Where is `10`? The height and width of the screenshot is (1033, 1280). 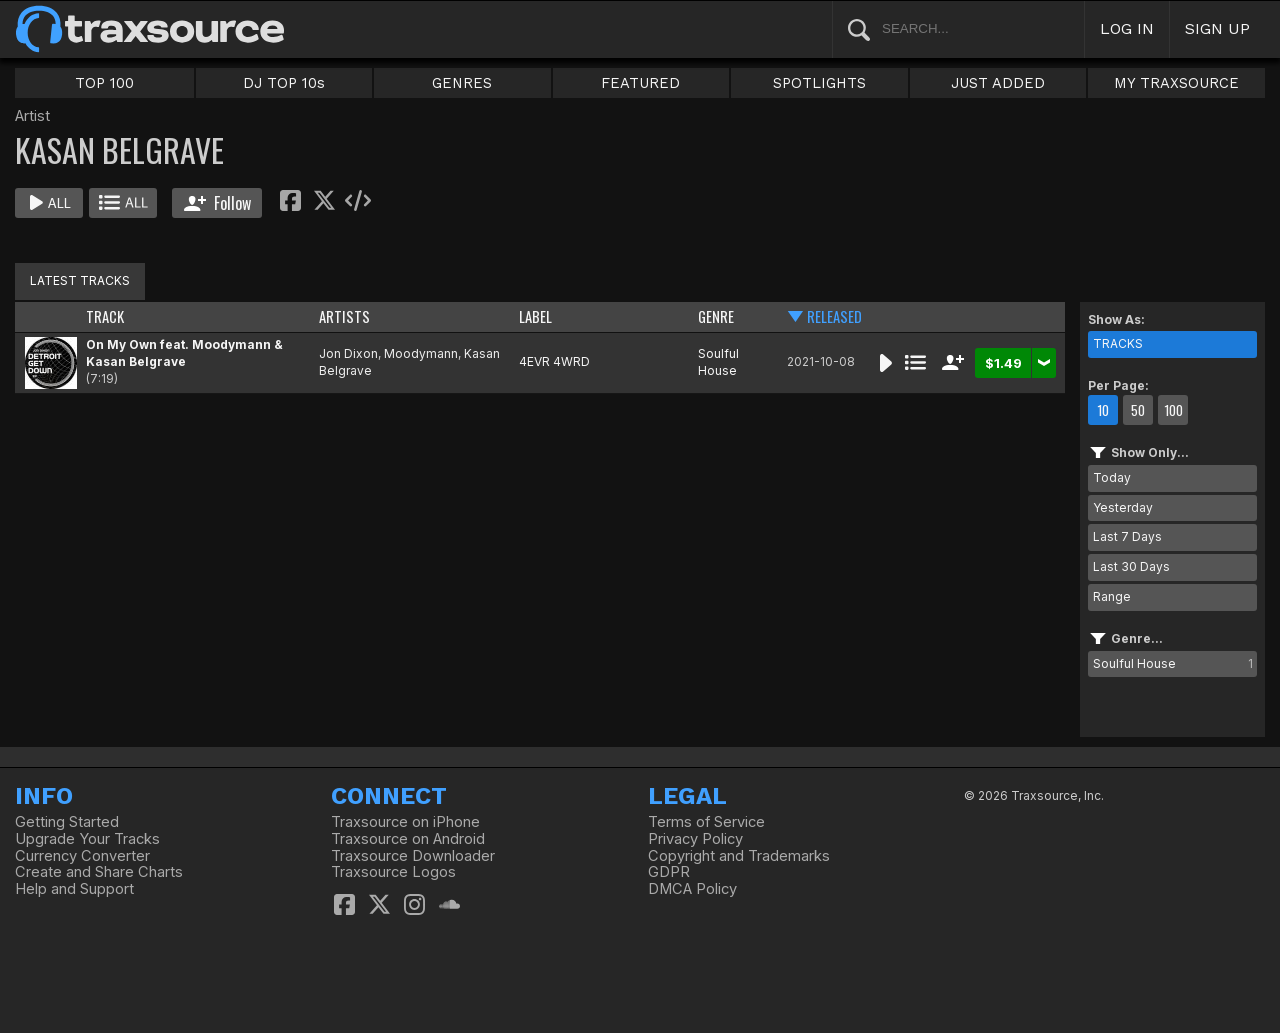 10 is located at coordinates (1103, 410).